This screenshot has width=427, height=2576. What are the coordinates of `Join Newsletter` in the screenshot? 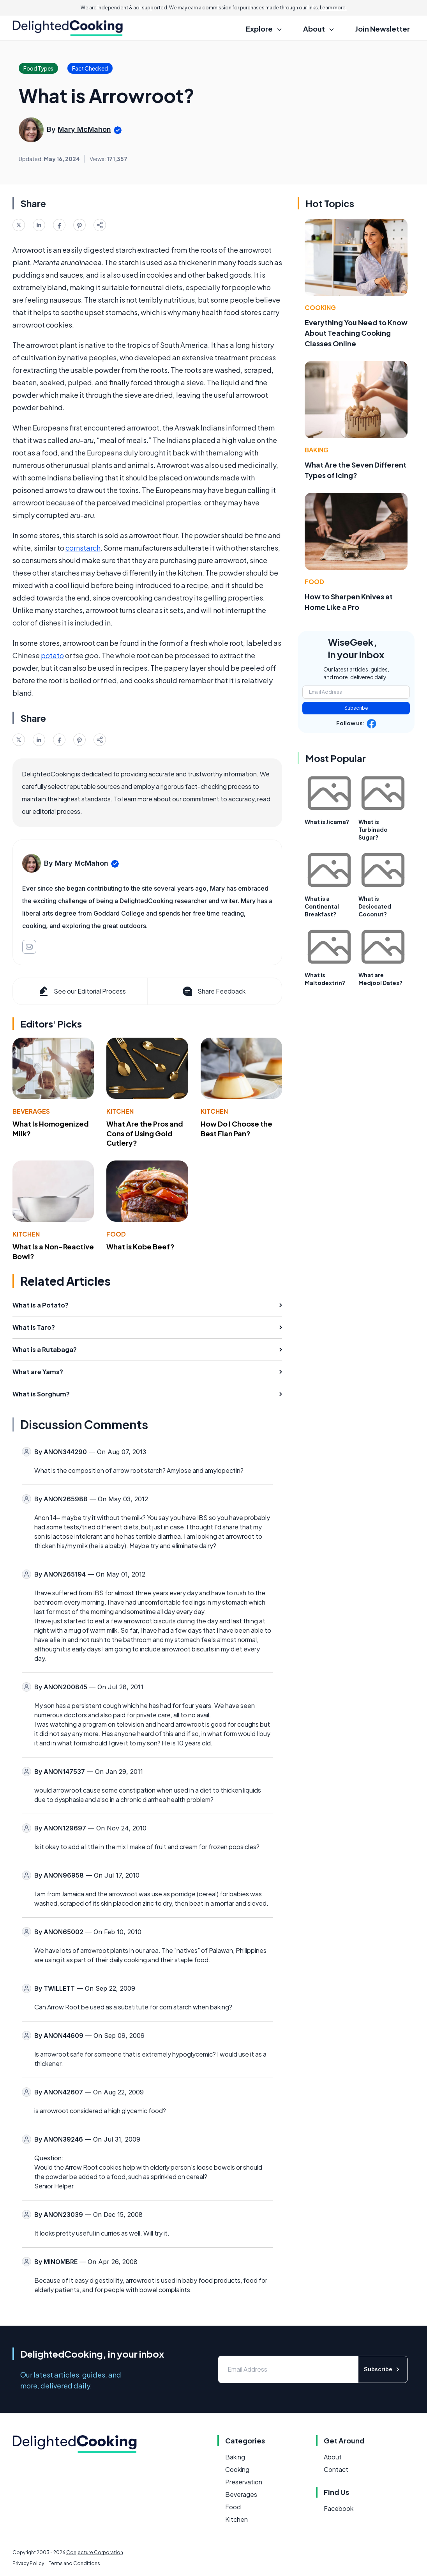 It's located at (382, 28).